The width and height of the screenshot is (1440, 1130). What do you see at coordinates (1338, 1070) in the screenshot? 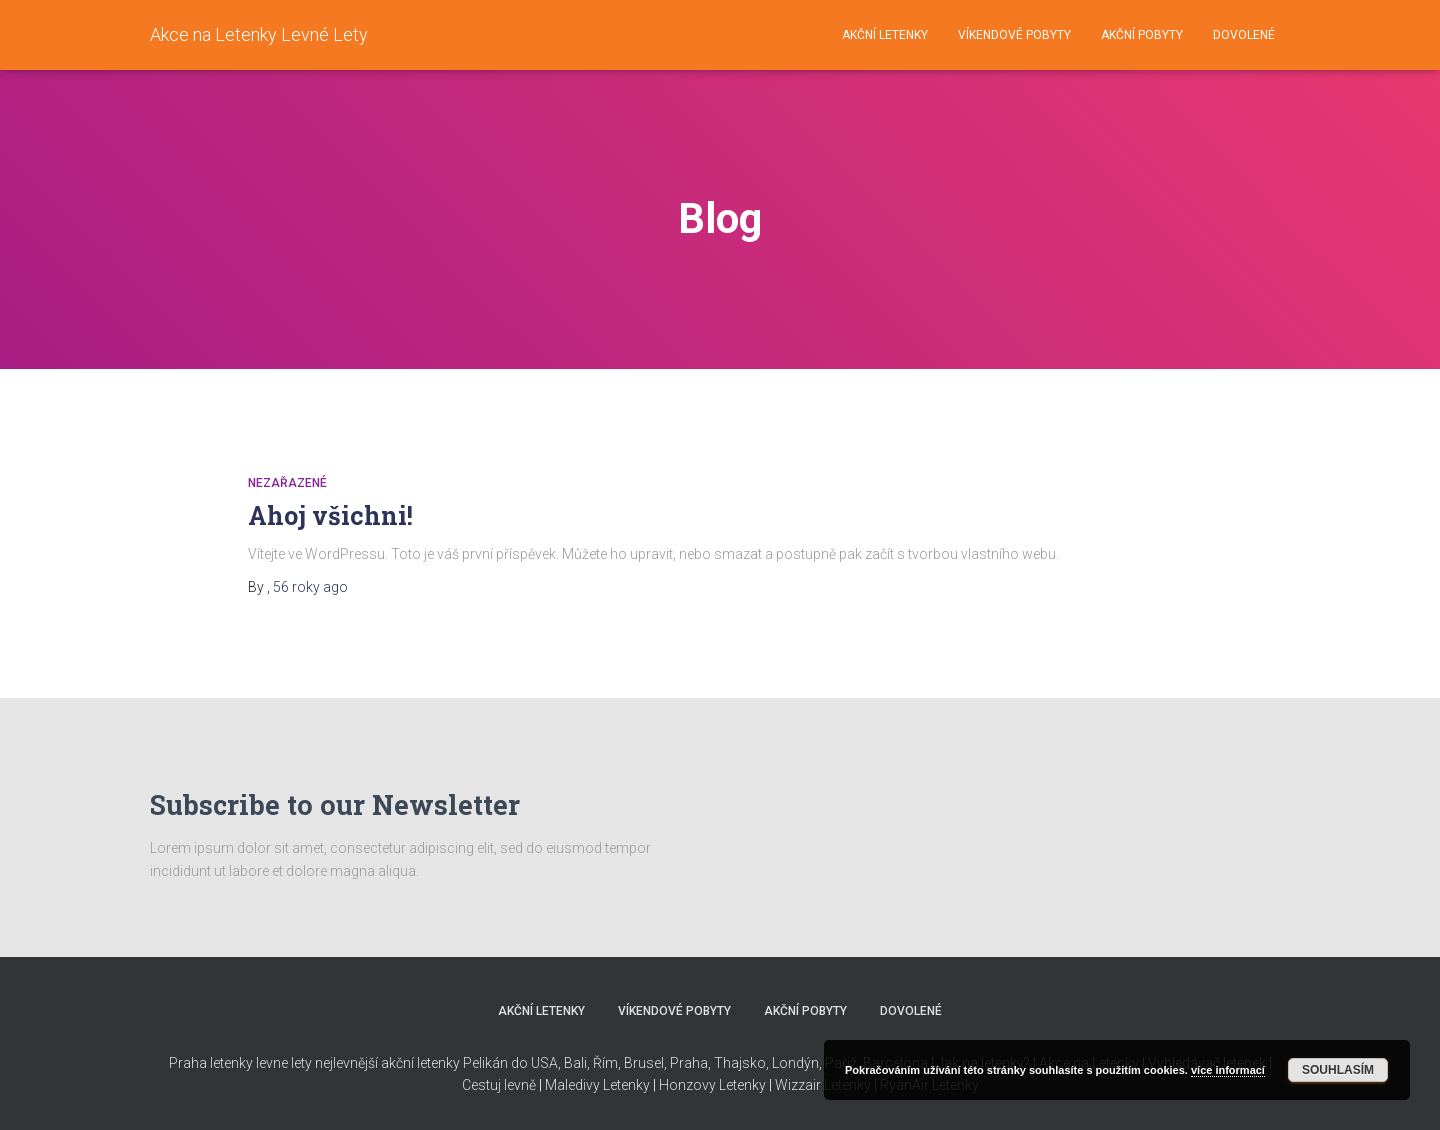
I see `Souhlasím` at bounding box center [1338, 1070].